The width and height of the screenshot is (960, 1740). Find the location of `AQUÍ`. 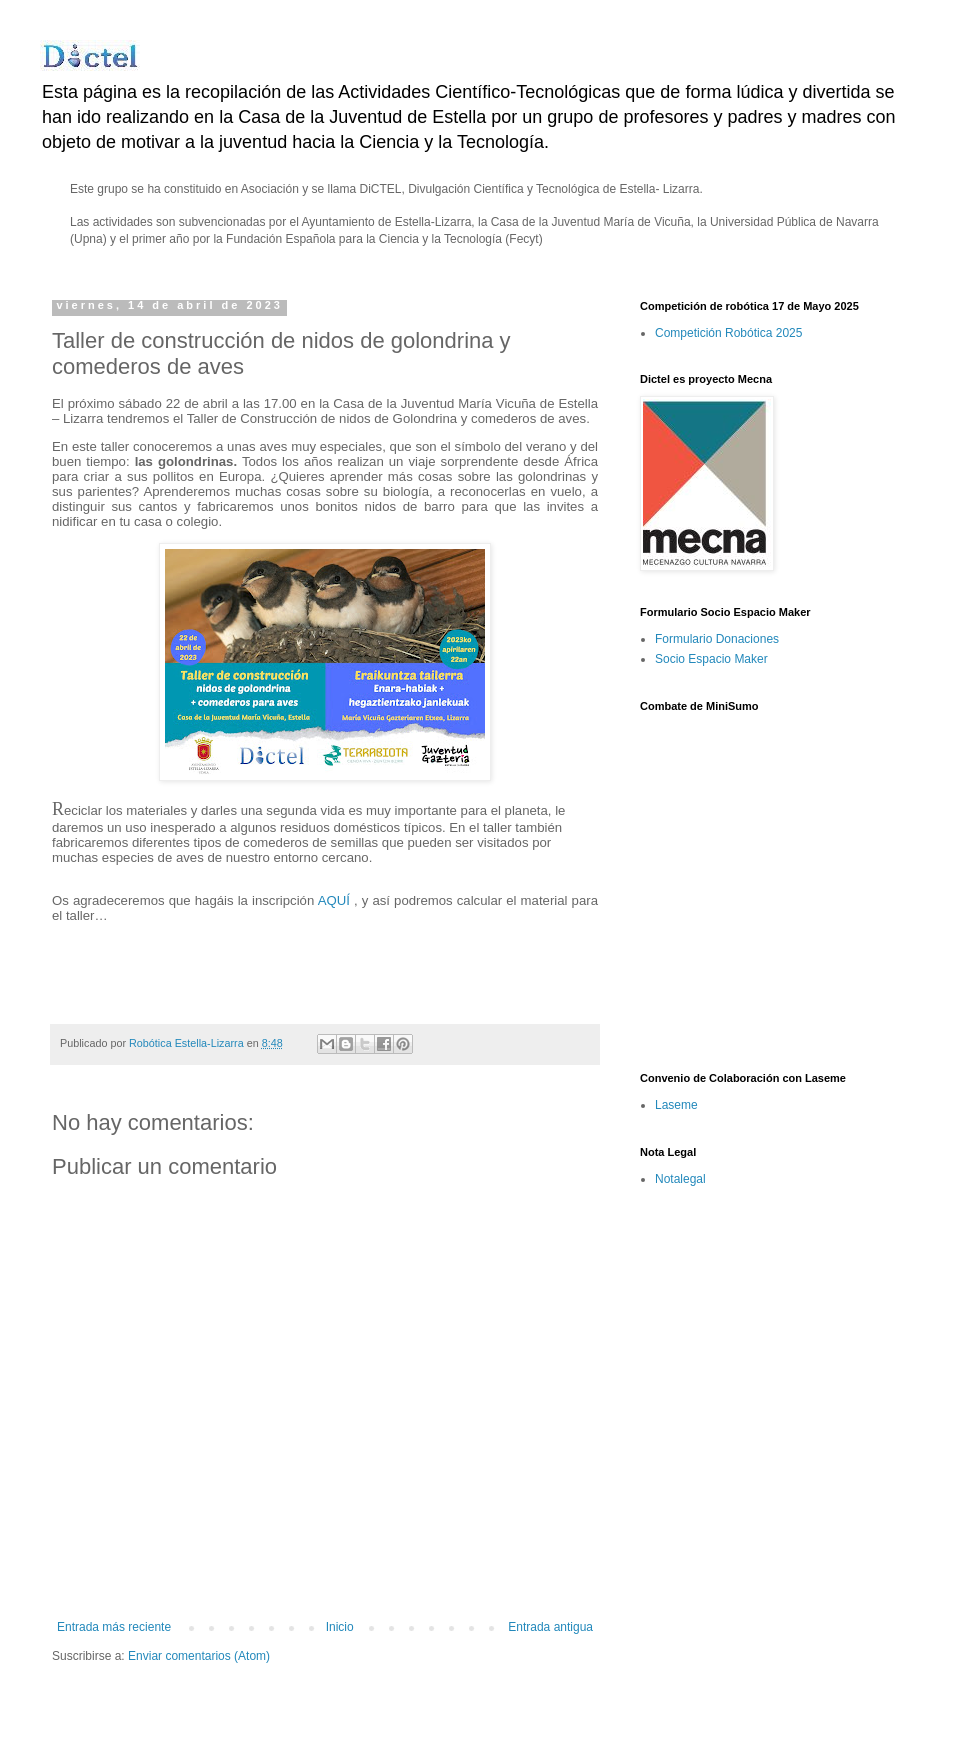

AQUÍ is located at coordinates (334, 900).